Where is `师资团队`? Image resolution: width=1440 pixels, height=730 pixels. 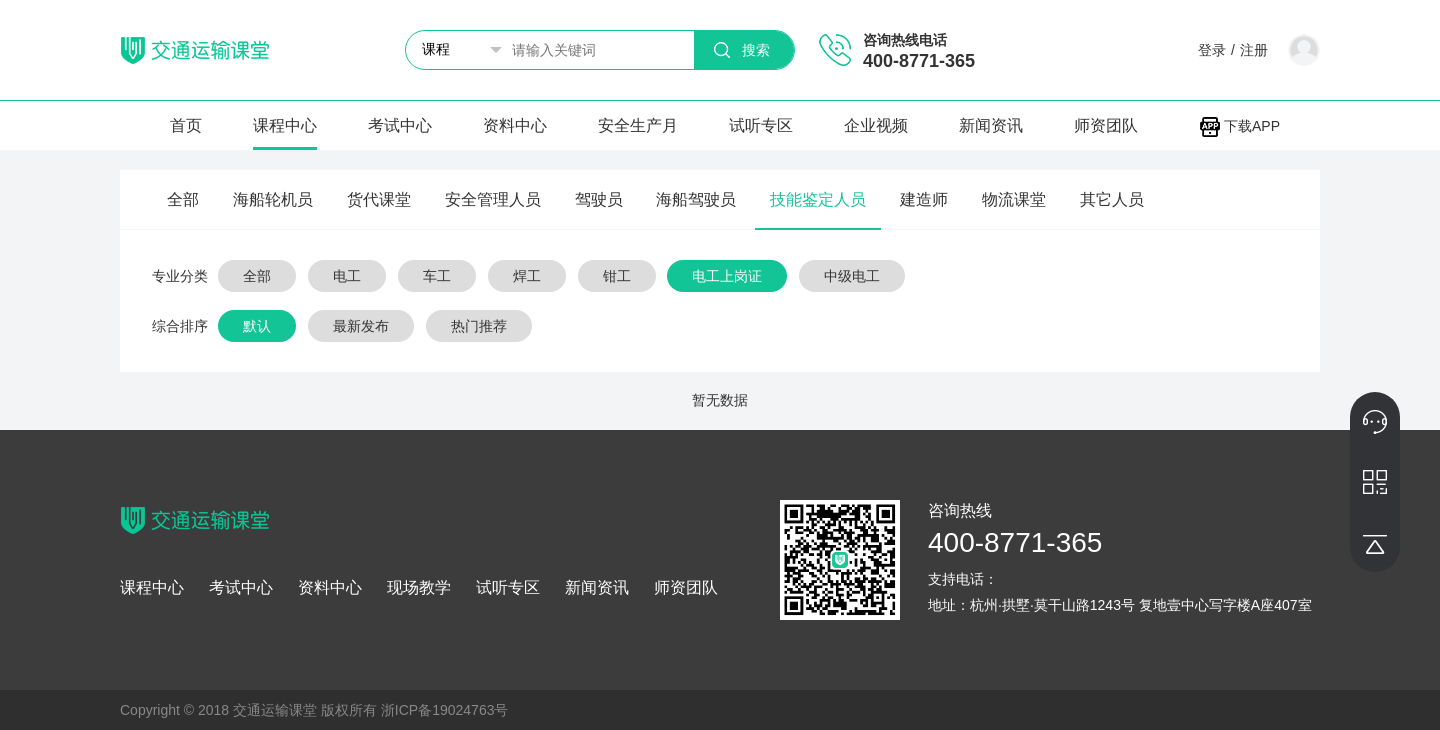 师资团队 is located at coordinates (1106, 125).